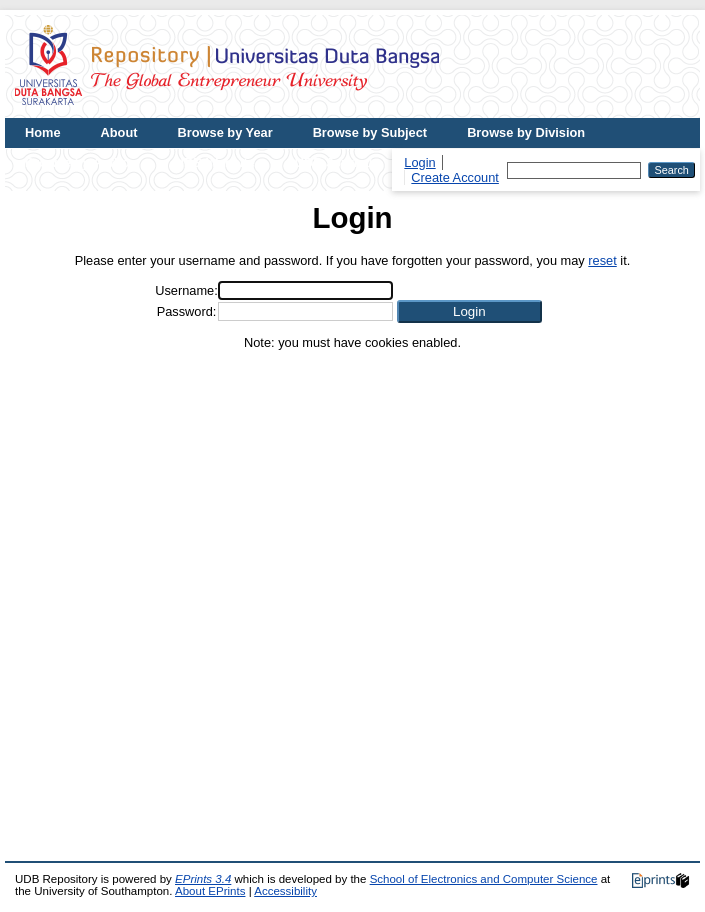 The image size is (705, 912). Describe the element at coordinates (80, 162) in the screenshot. I see `Browse by Author` at that location.